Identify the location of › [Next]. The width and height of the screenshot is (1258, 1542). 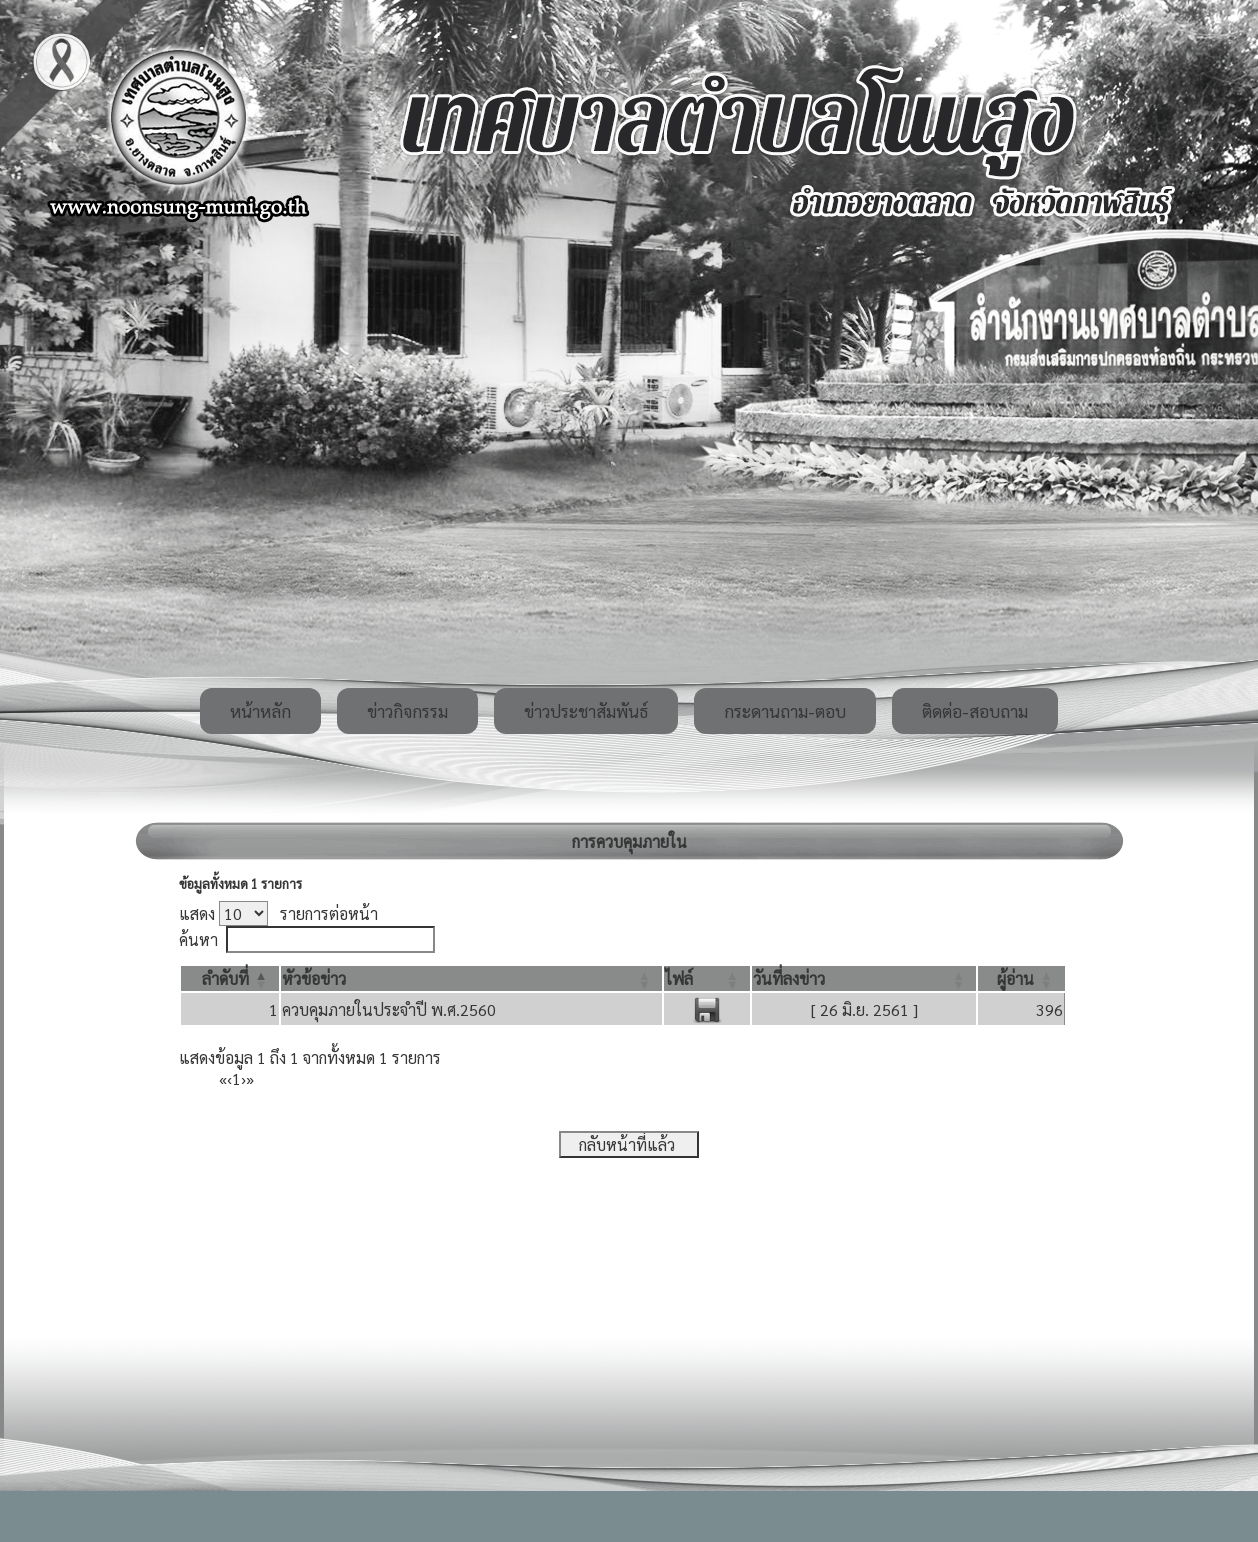
(243, 1078).